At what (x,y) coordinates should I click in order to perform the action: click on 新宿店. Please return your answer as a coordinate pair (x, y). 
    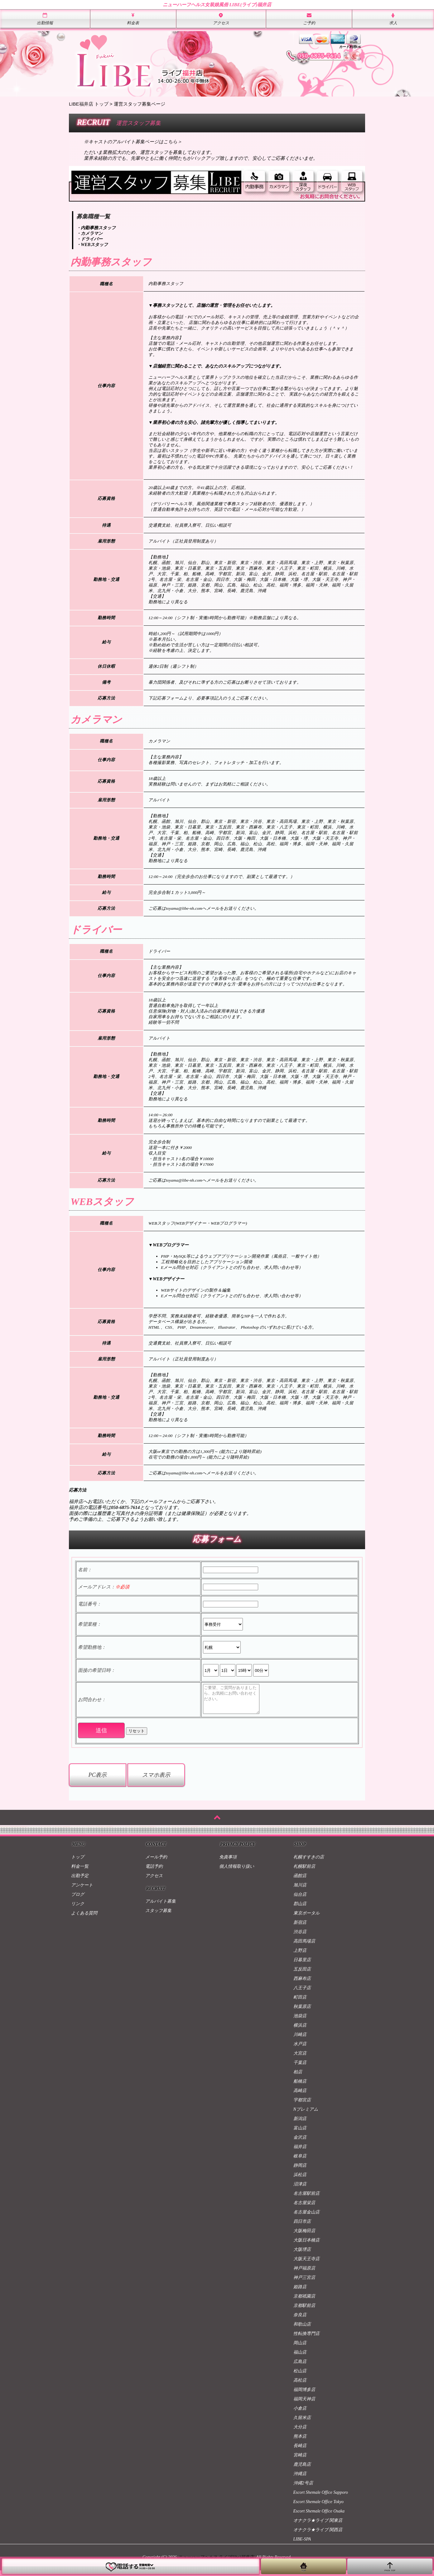
    Looking at the image, I should click on (299, 1928).